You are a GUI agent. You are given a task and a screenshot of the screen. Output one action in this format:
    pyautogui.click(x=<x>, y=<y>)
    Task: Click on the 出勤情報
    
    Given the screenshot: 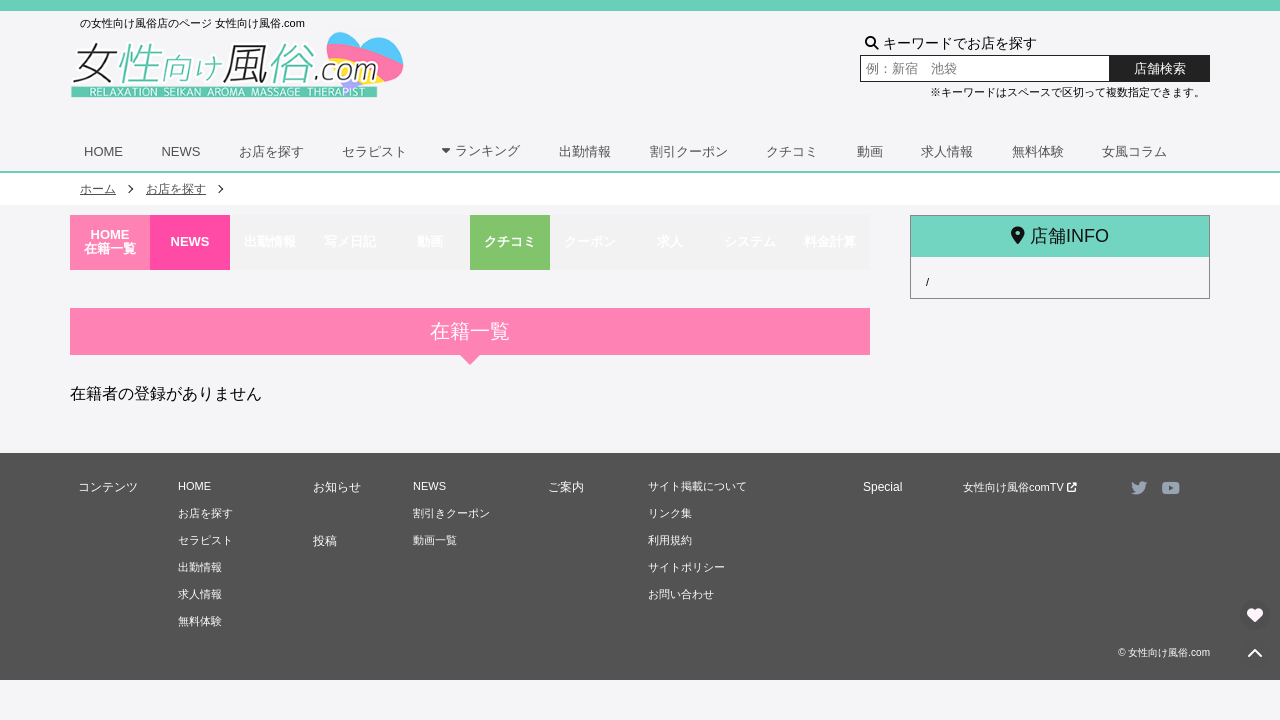 What is the action you would take?
    pyautogui.click(x=585, y=151)
    